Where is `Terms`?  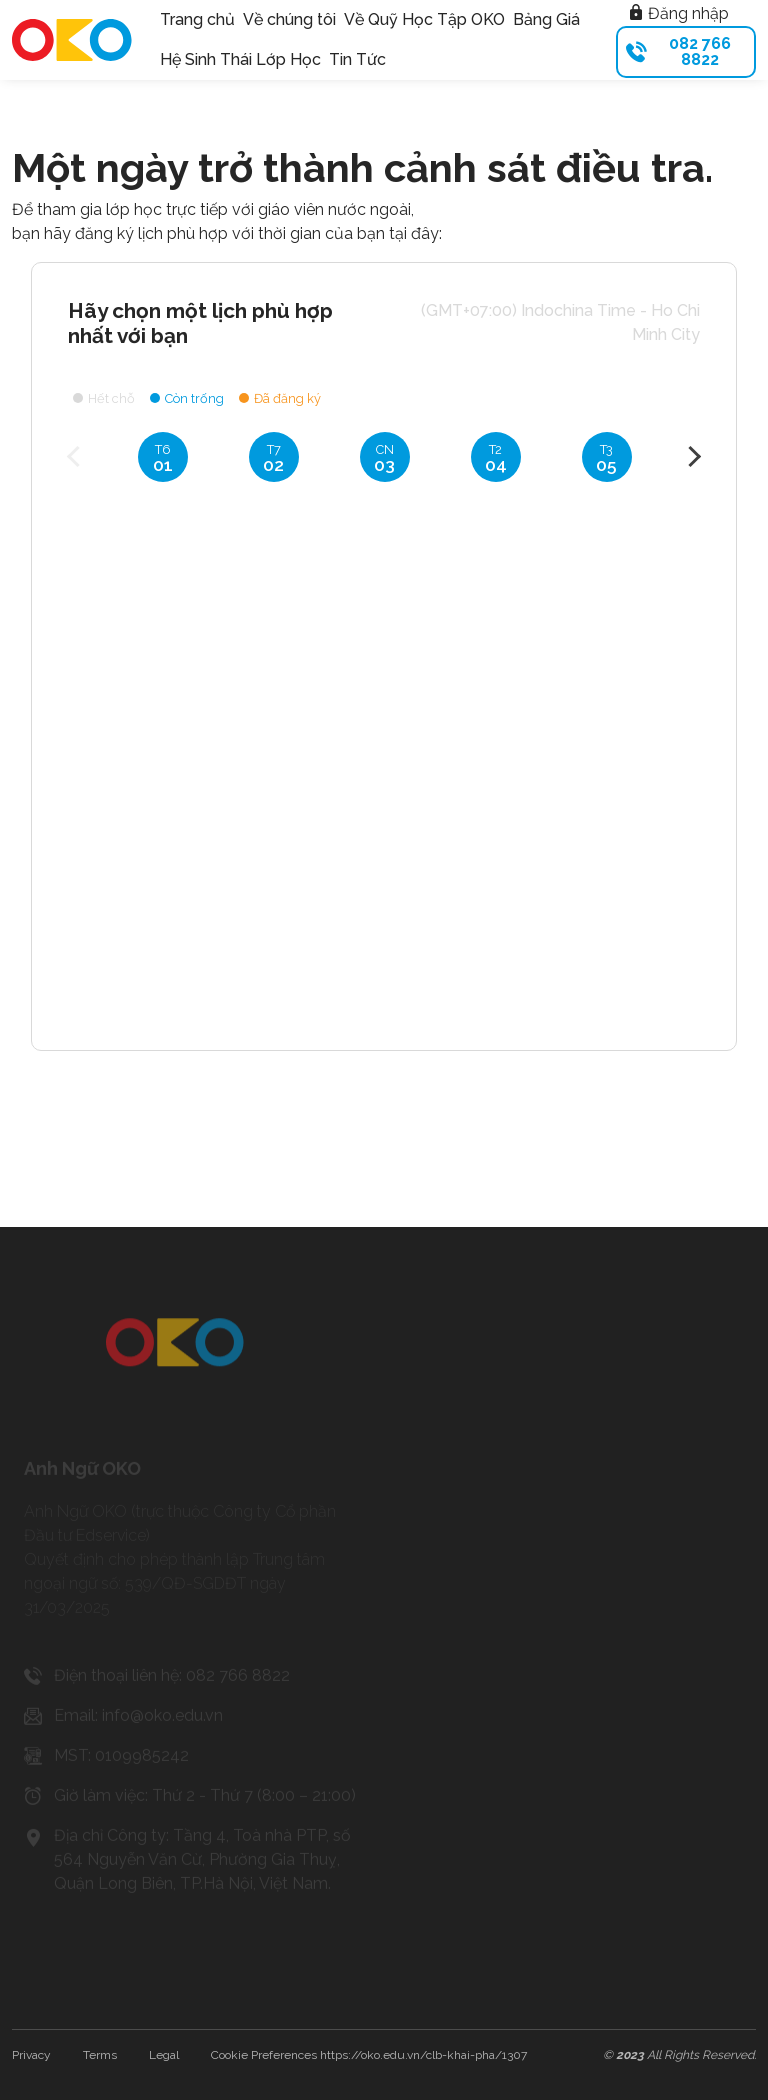 Terms is located at coordinates (100, 2055).